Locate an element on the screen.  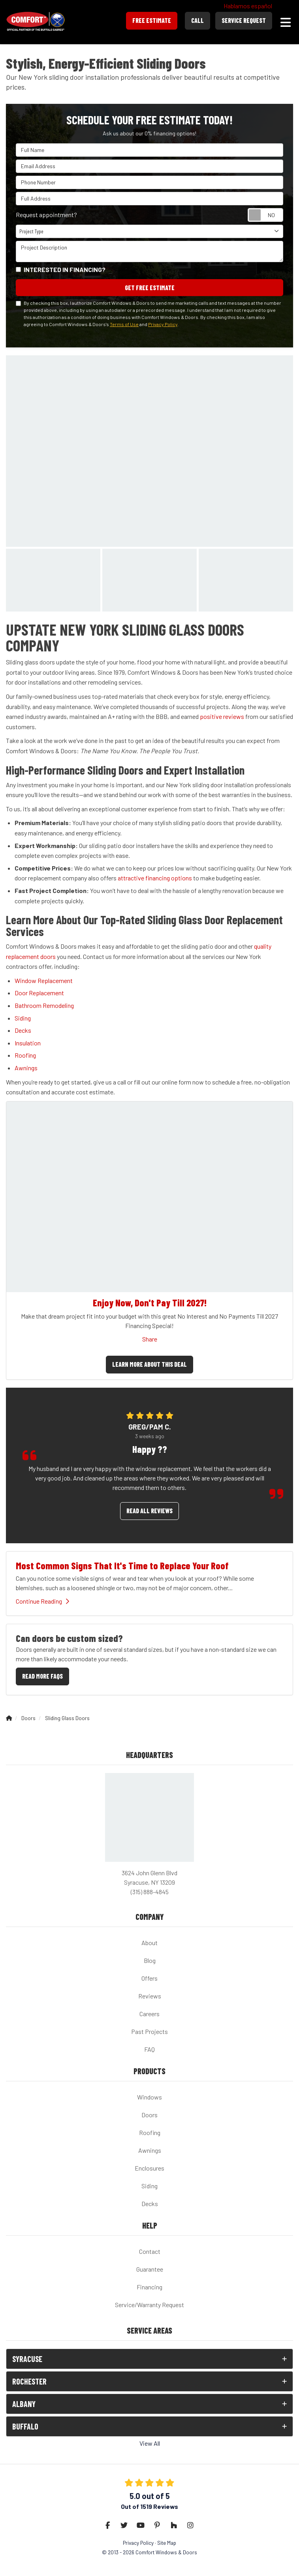
Service/Warranty Request is located at coordinates (149, 2304).